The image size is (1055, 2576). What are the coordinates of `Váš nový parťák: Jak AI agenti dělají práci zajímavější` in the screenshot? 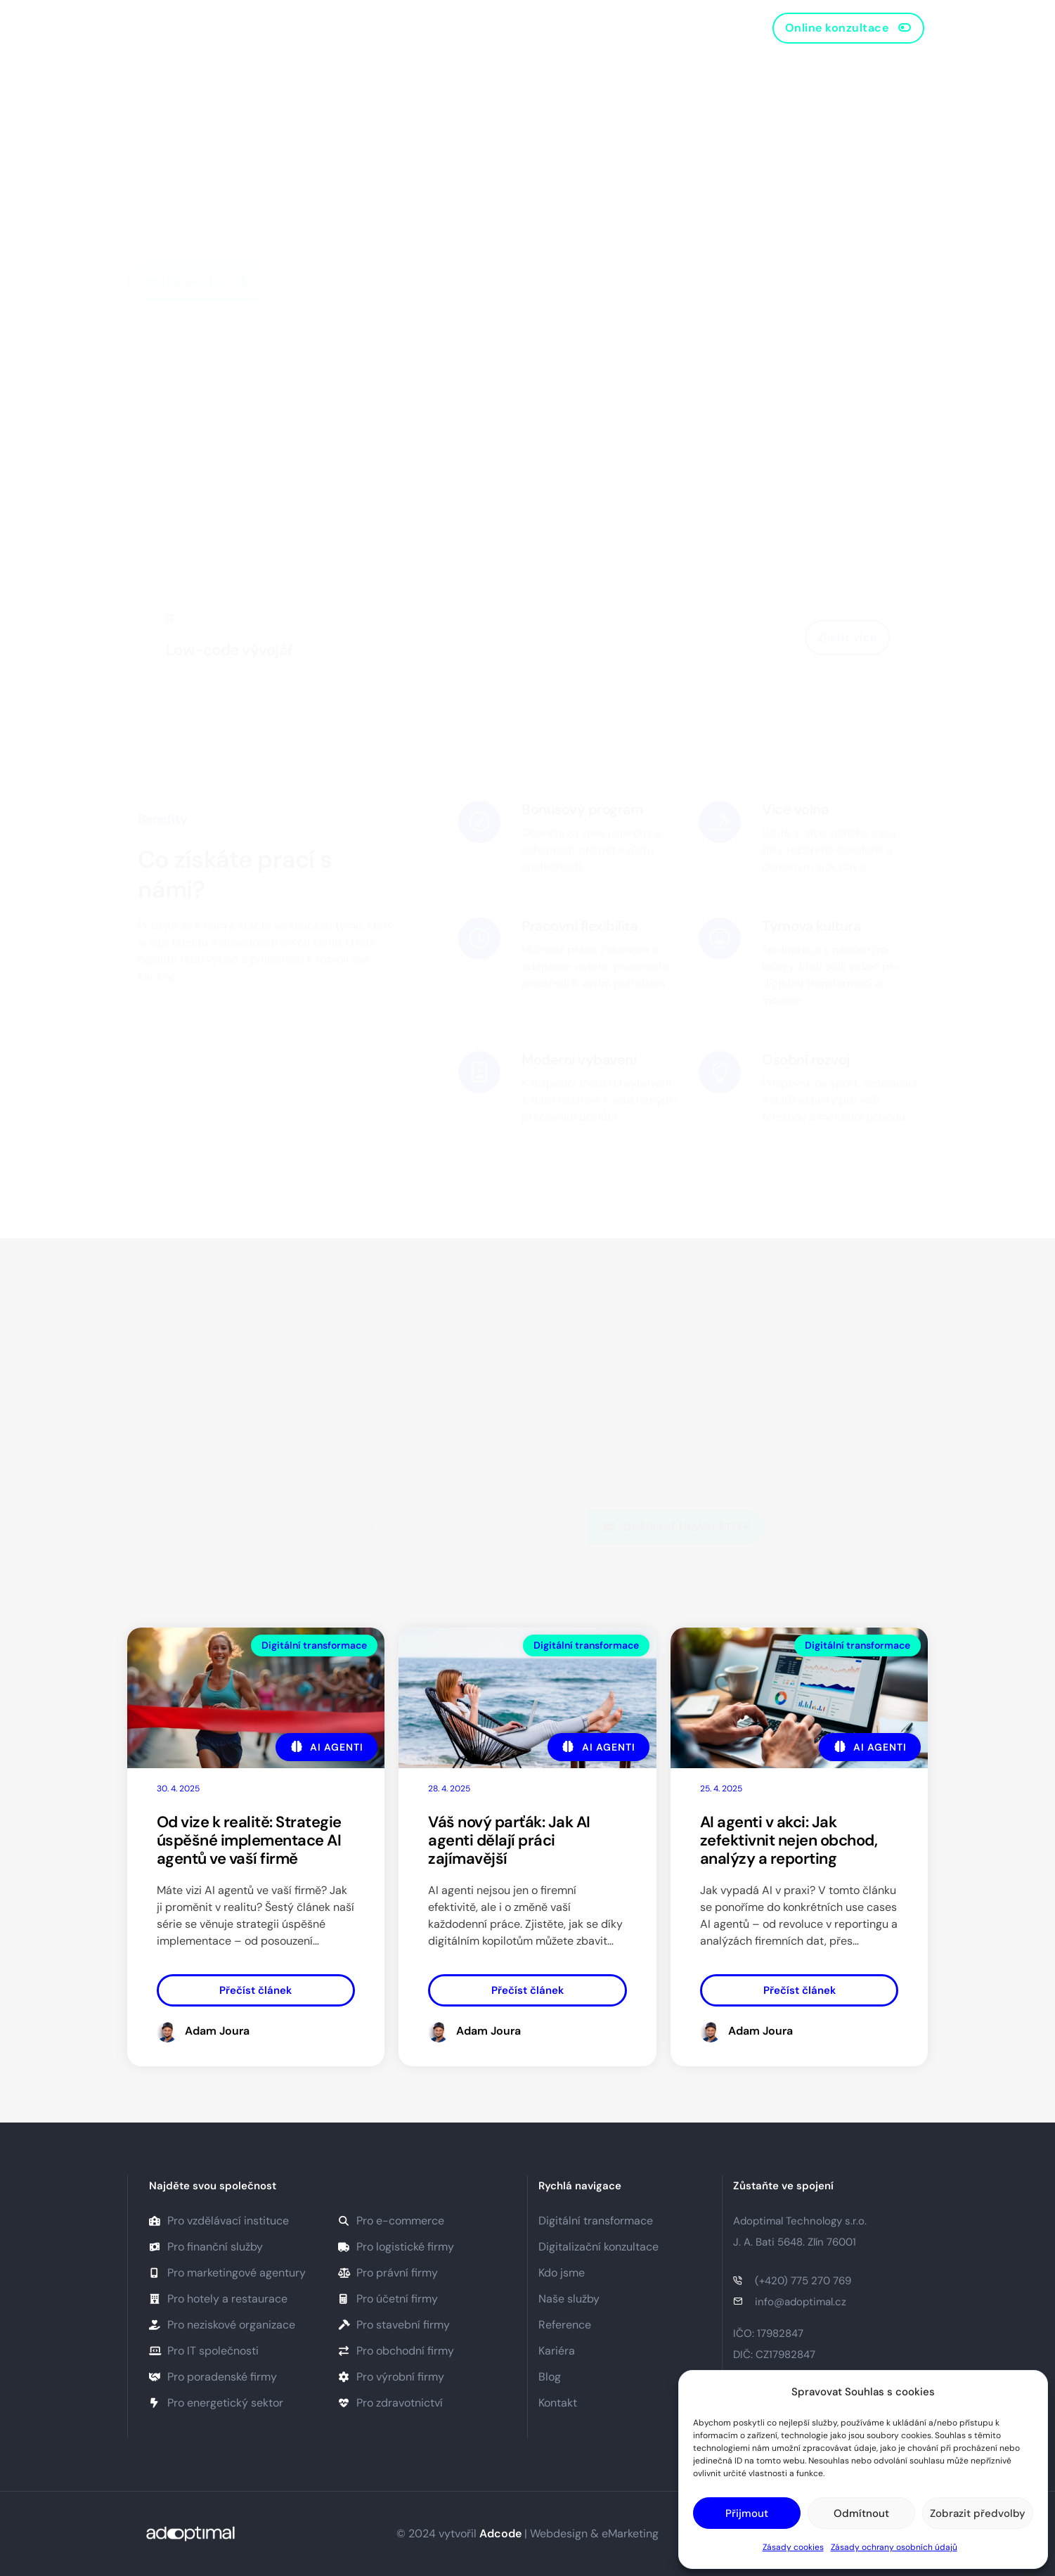 It's located at (509, 1840).